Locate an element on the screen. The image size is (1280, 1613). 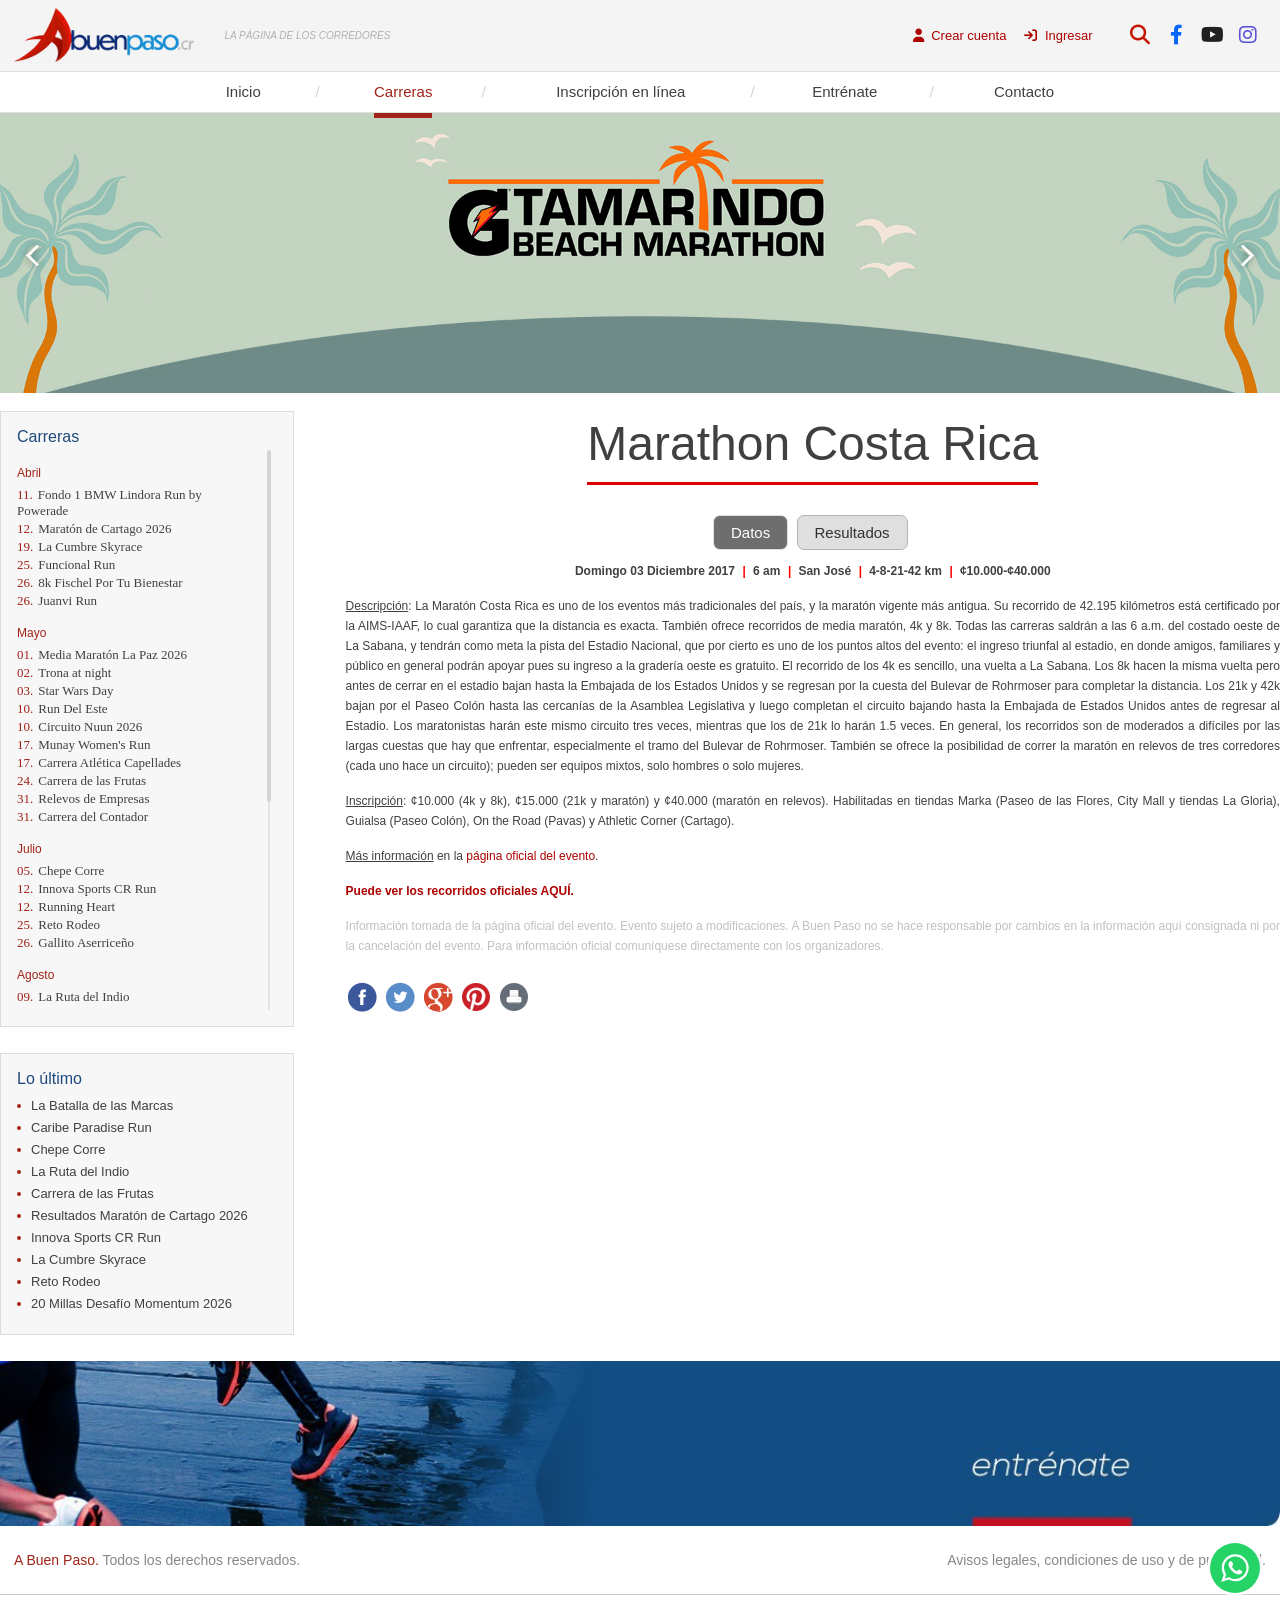
página oficial del evento is located at coordinates (530, 856).